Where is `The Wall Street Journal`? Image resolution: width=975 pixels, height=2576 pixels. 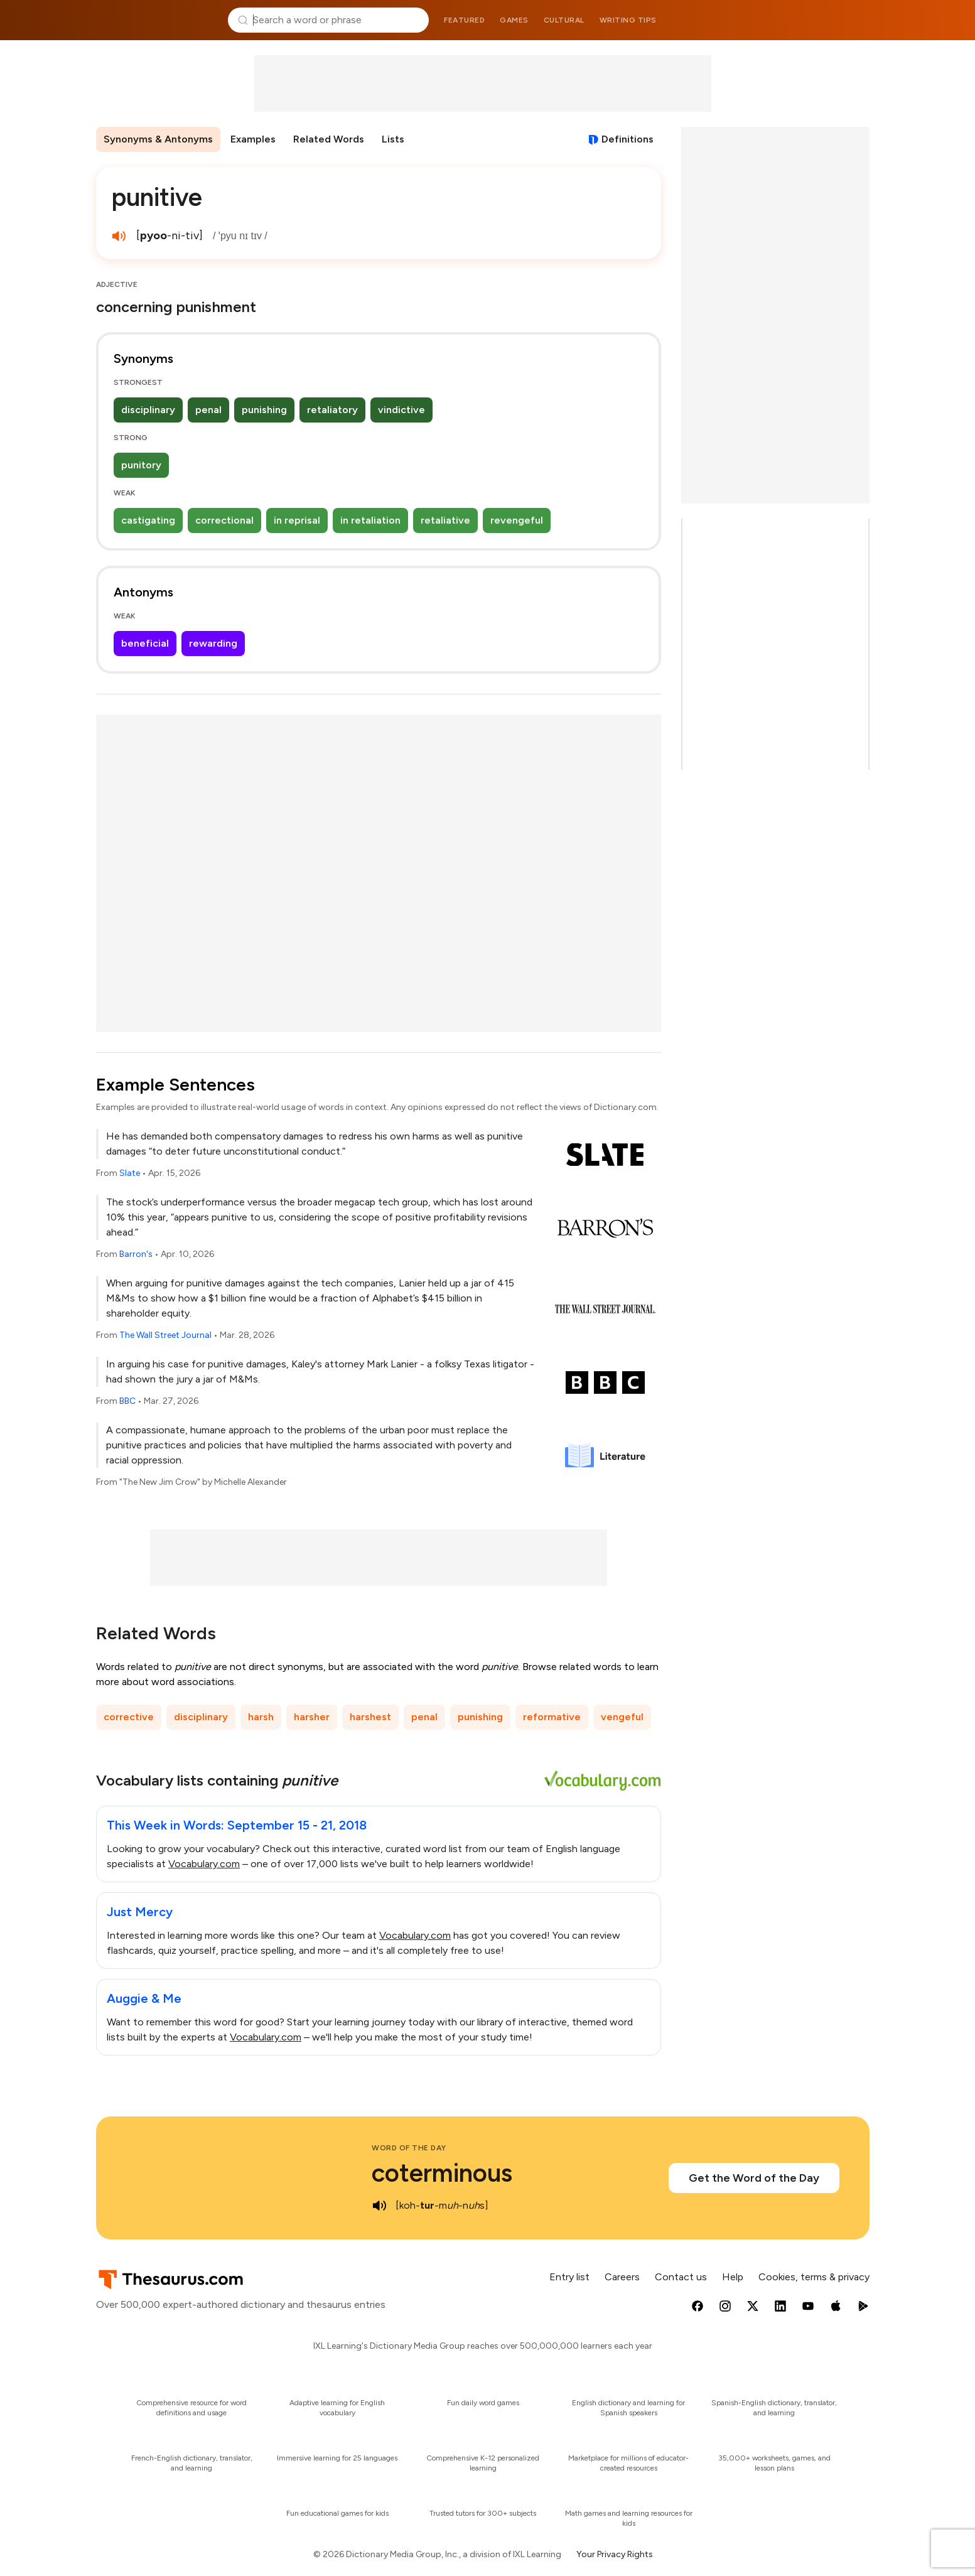
The Wall Street Journal is located at coordinates (165, 1335).